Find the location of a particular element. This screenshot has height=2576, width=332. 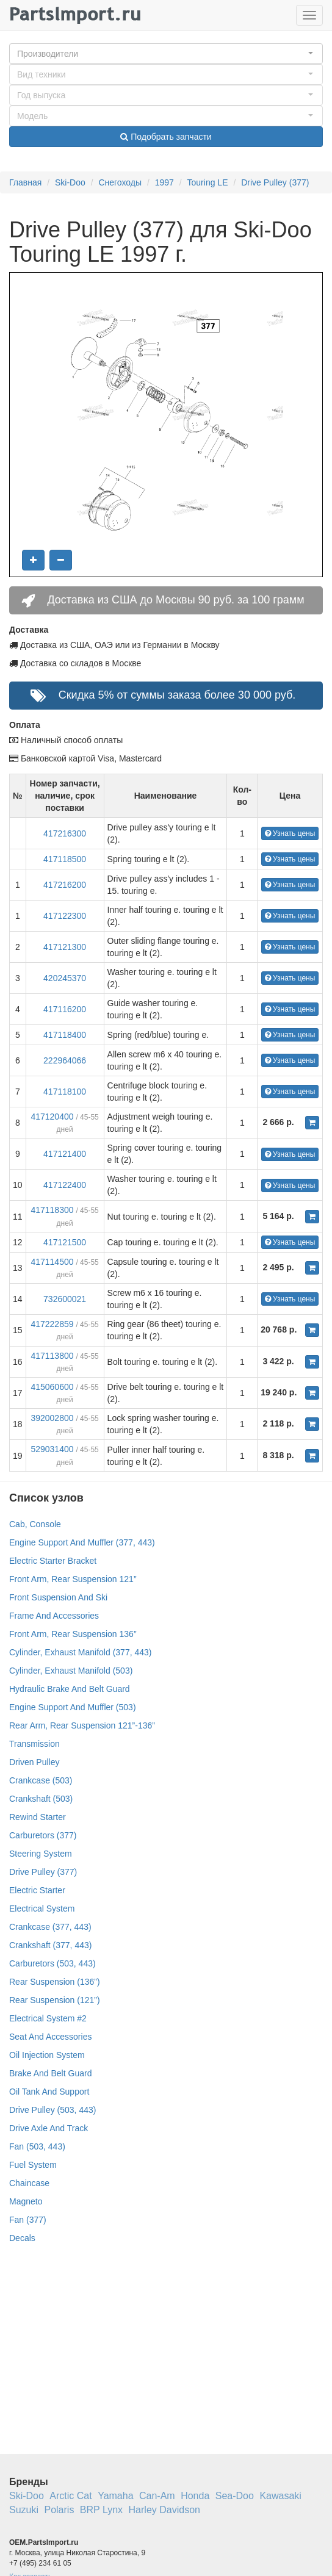

Front Arm, Rear Suspension 121” is located at coordinates (73, 1579).